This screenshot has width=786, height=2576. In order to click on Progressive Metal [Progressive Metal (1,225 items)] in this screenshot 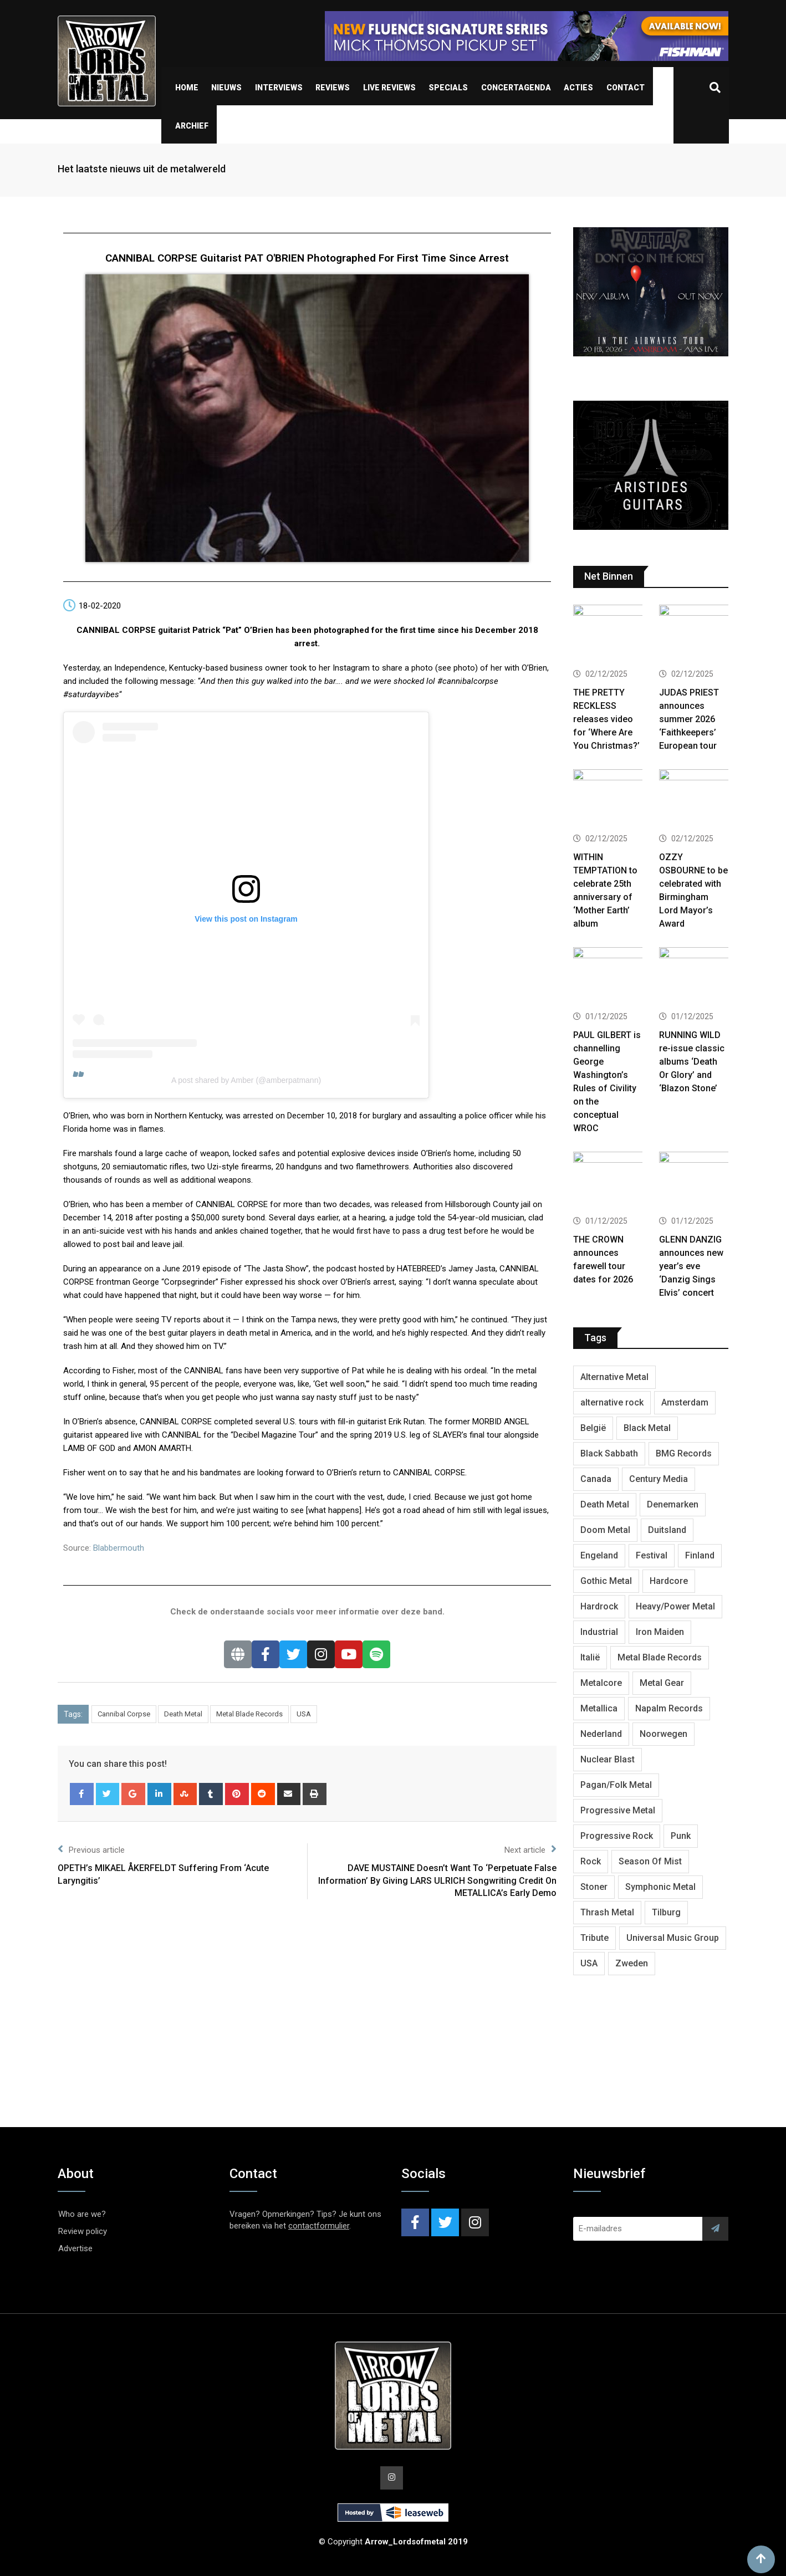, I will do `click(617, 1810)`.